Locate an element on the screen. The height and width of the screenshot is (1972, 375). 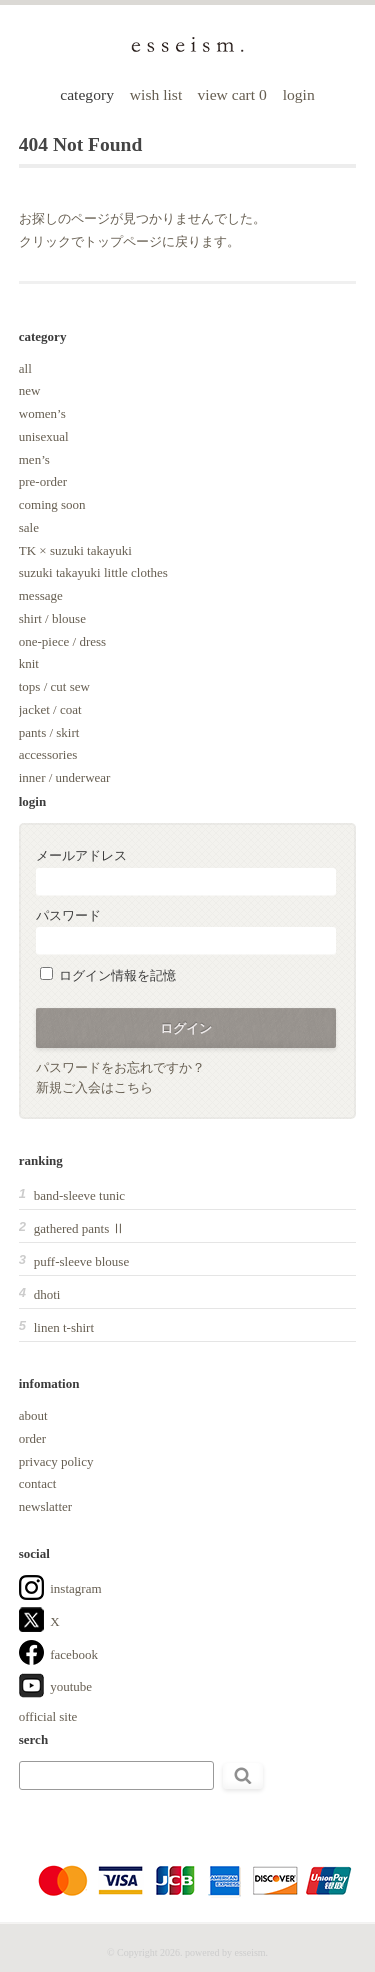
dhoti is located at coordinates (47, 1294).